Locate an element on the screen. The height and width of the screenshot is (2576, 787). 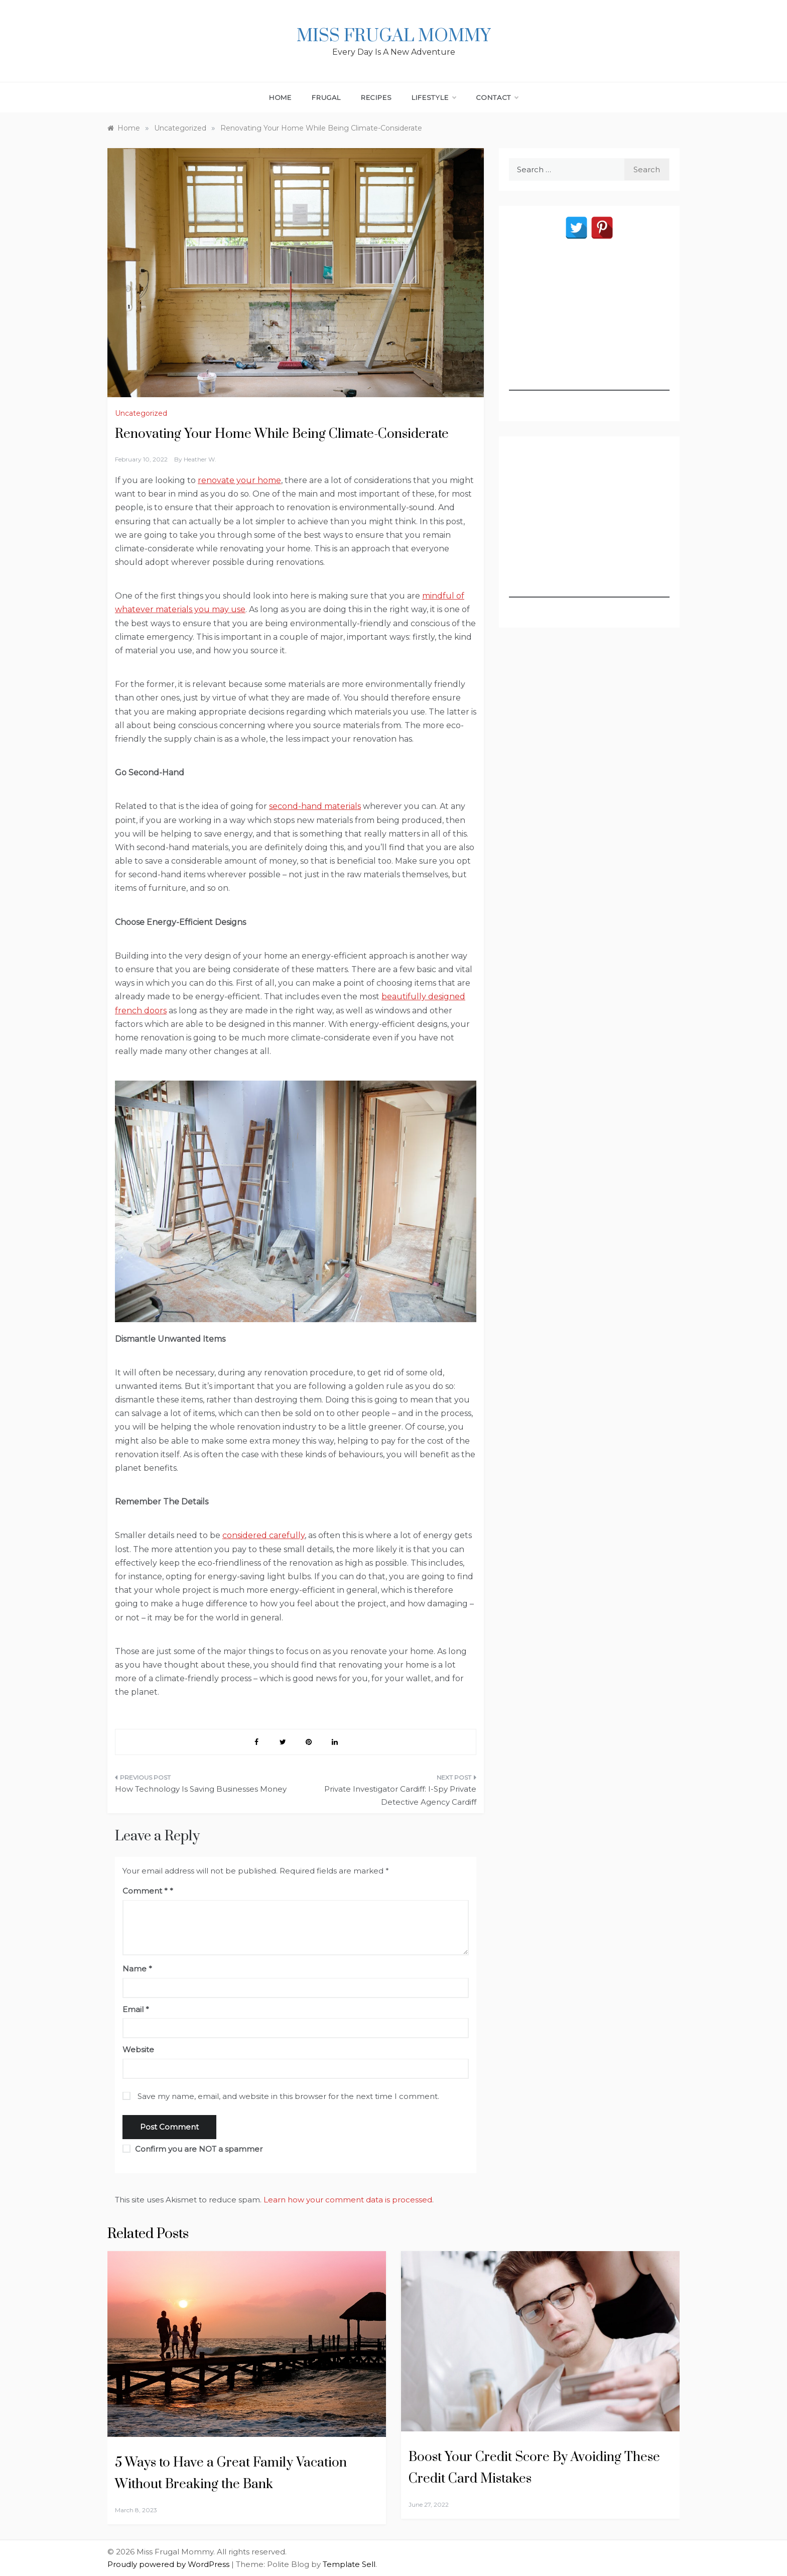
Lifestyle is located at coordinates (433, 97).